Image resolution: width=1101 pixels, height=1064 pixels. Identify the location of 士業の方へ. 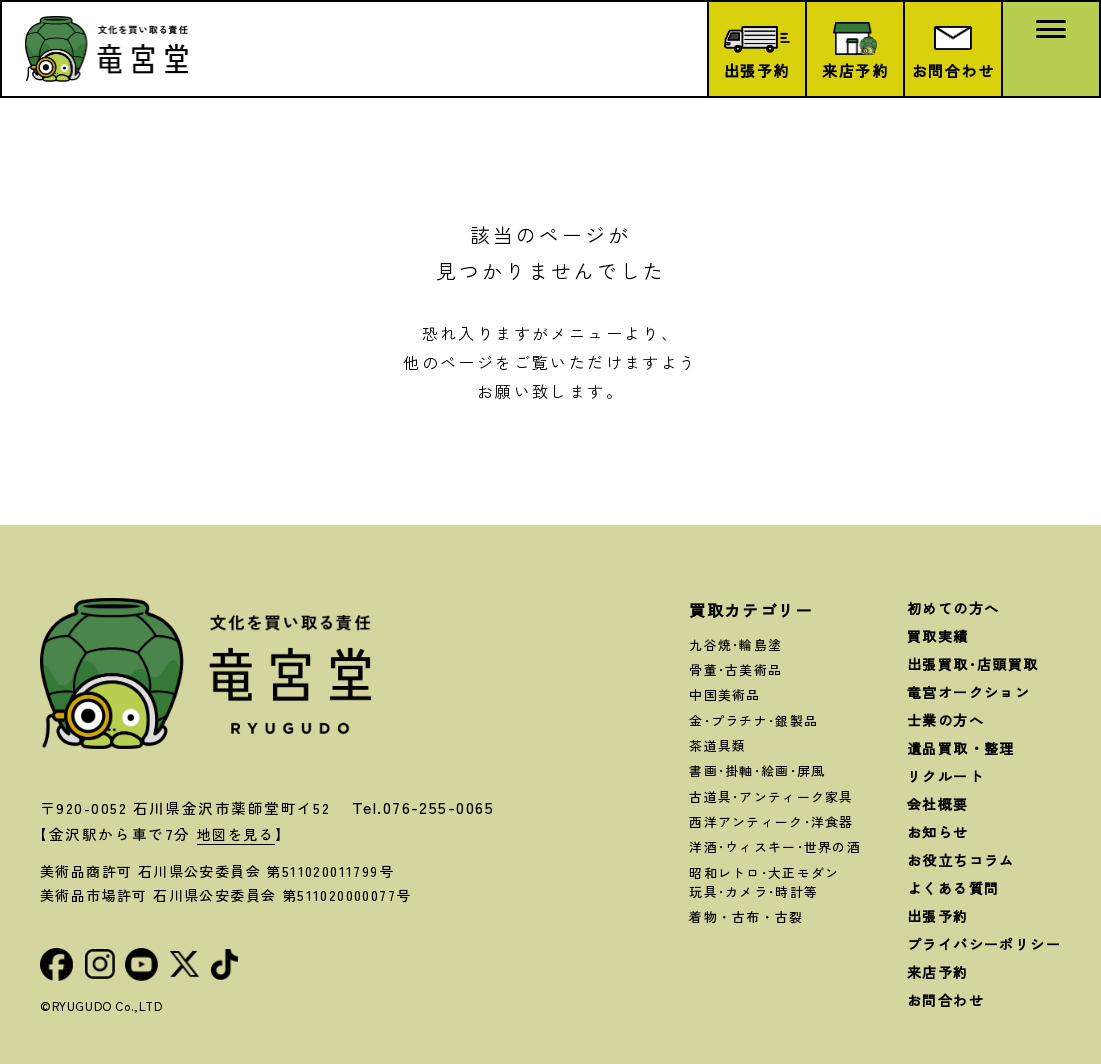
(945, 720).